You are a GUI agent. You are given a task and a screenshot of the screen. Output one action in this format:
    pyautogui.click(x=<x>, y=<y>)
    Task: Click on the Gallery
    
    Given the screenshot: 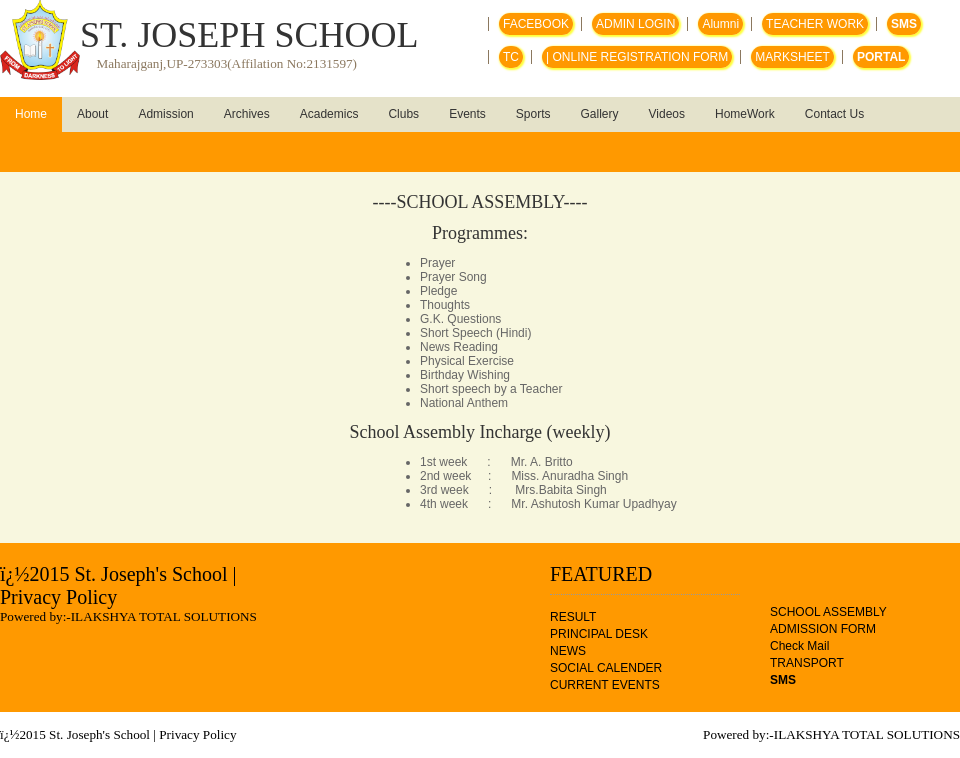 What is the action you would take?
    pyautogui.click(x=600, y=114)
    